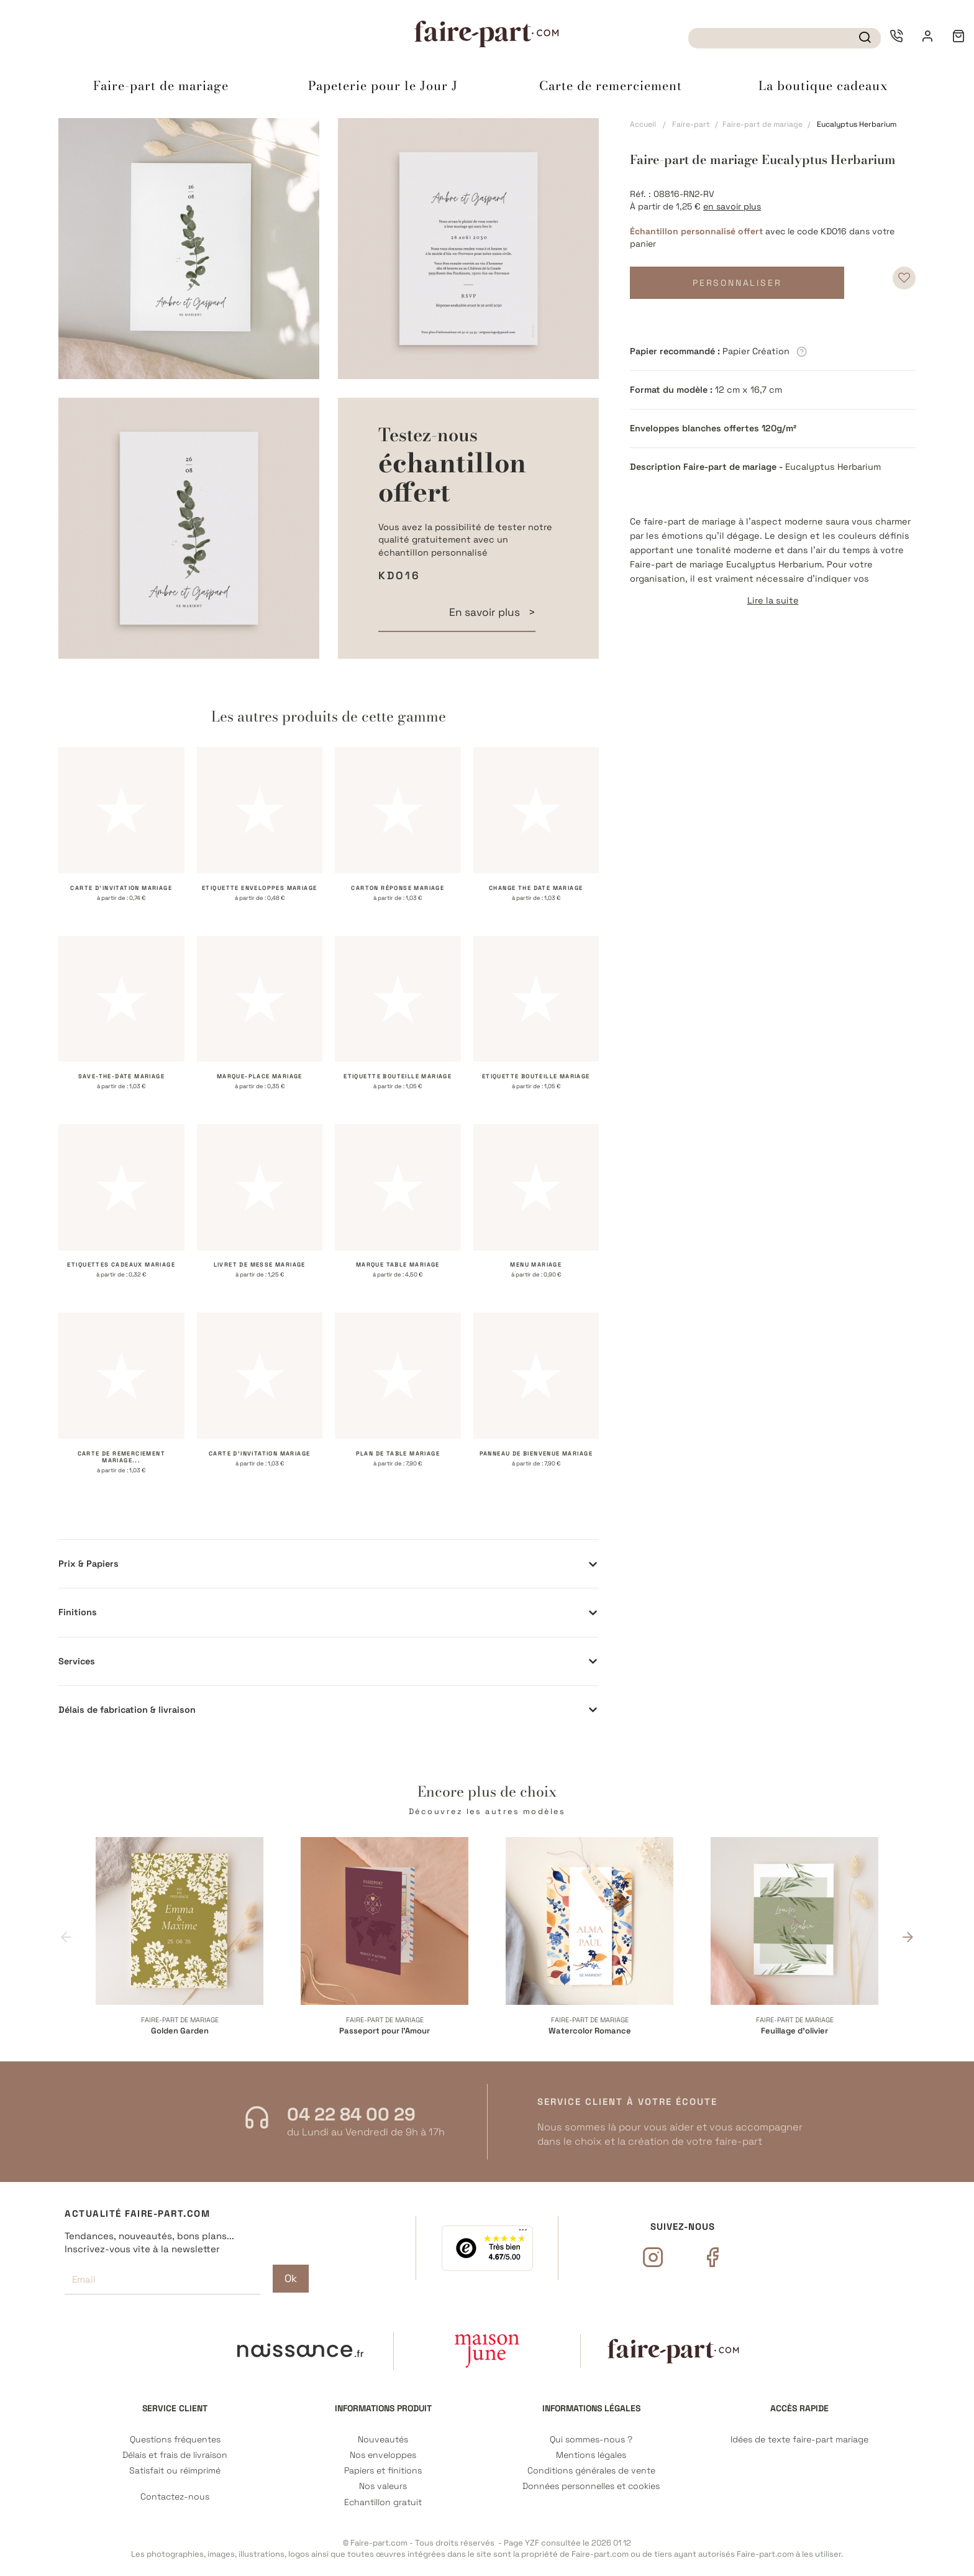  What do you see at coordinates (77, 1612) in the screenshot?
I see `Finitions` at bounding box center [77, 1612].